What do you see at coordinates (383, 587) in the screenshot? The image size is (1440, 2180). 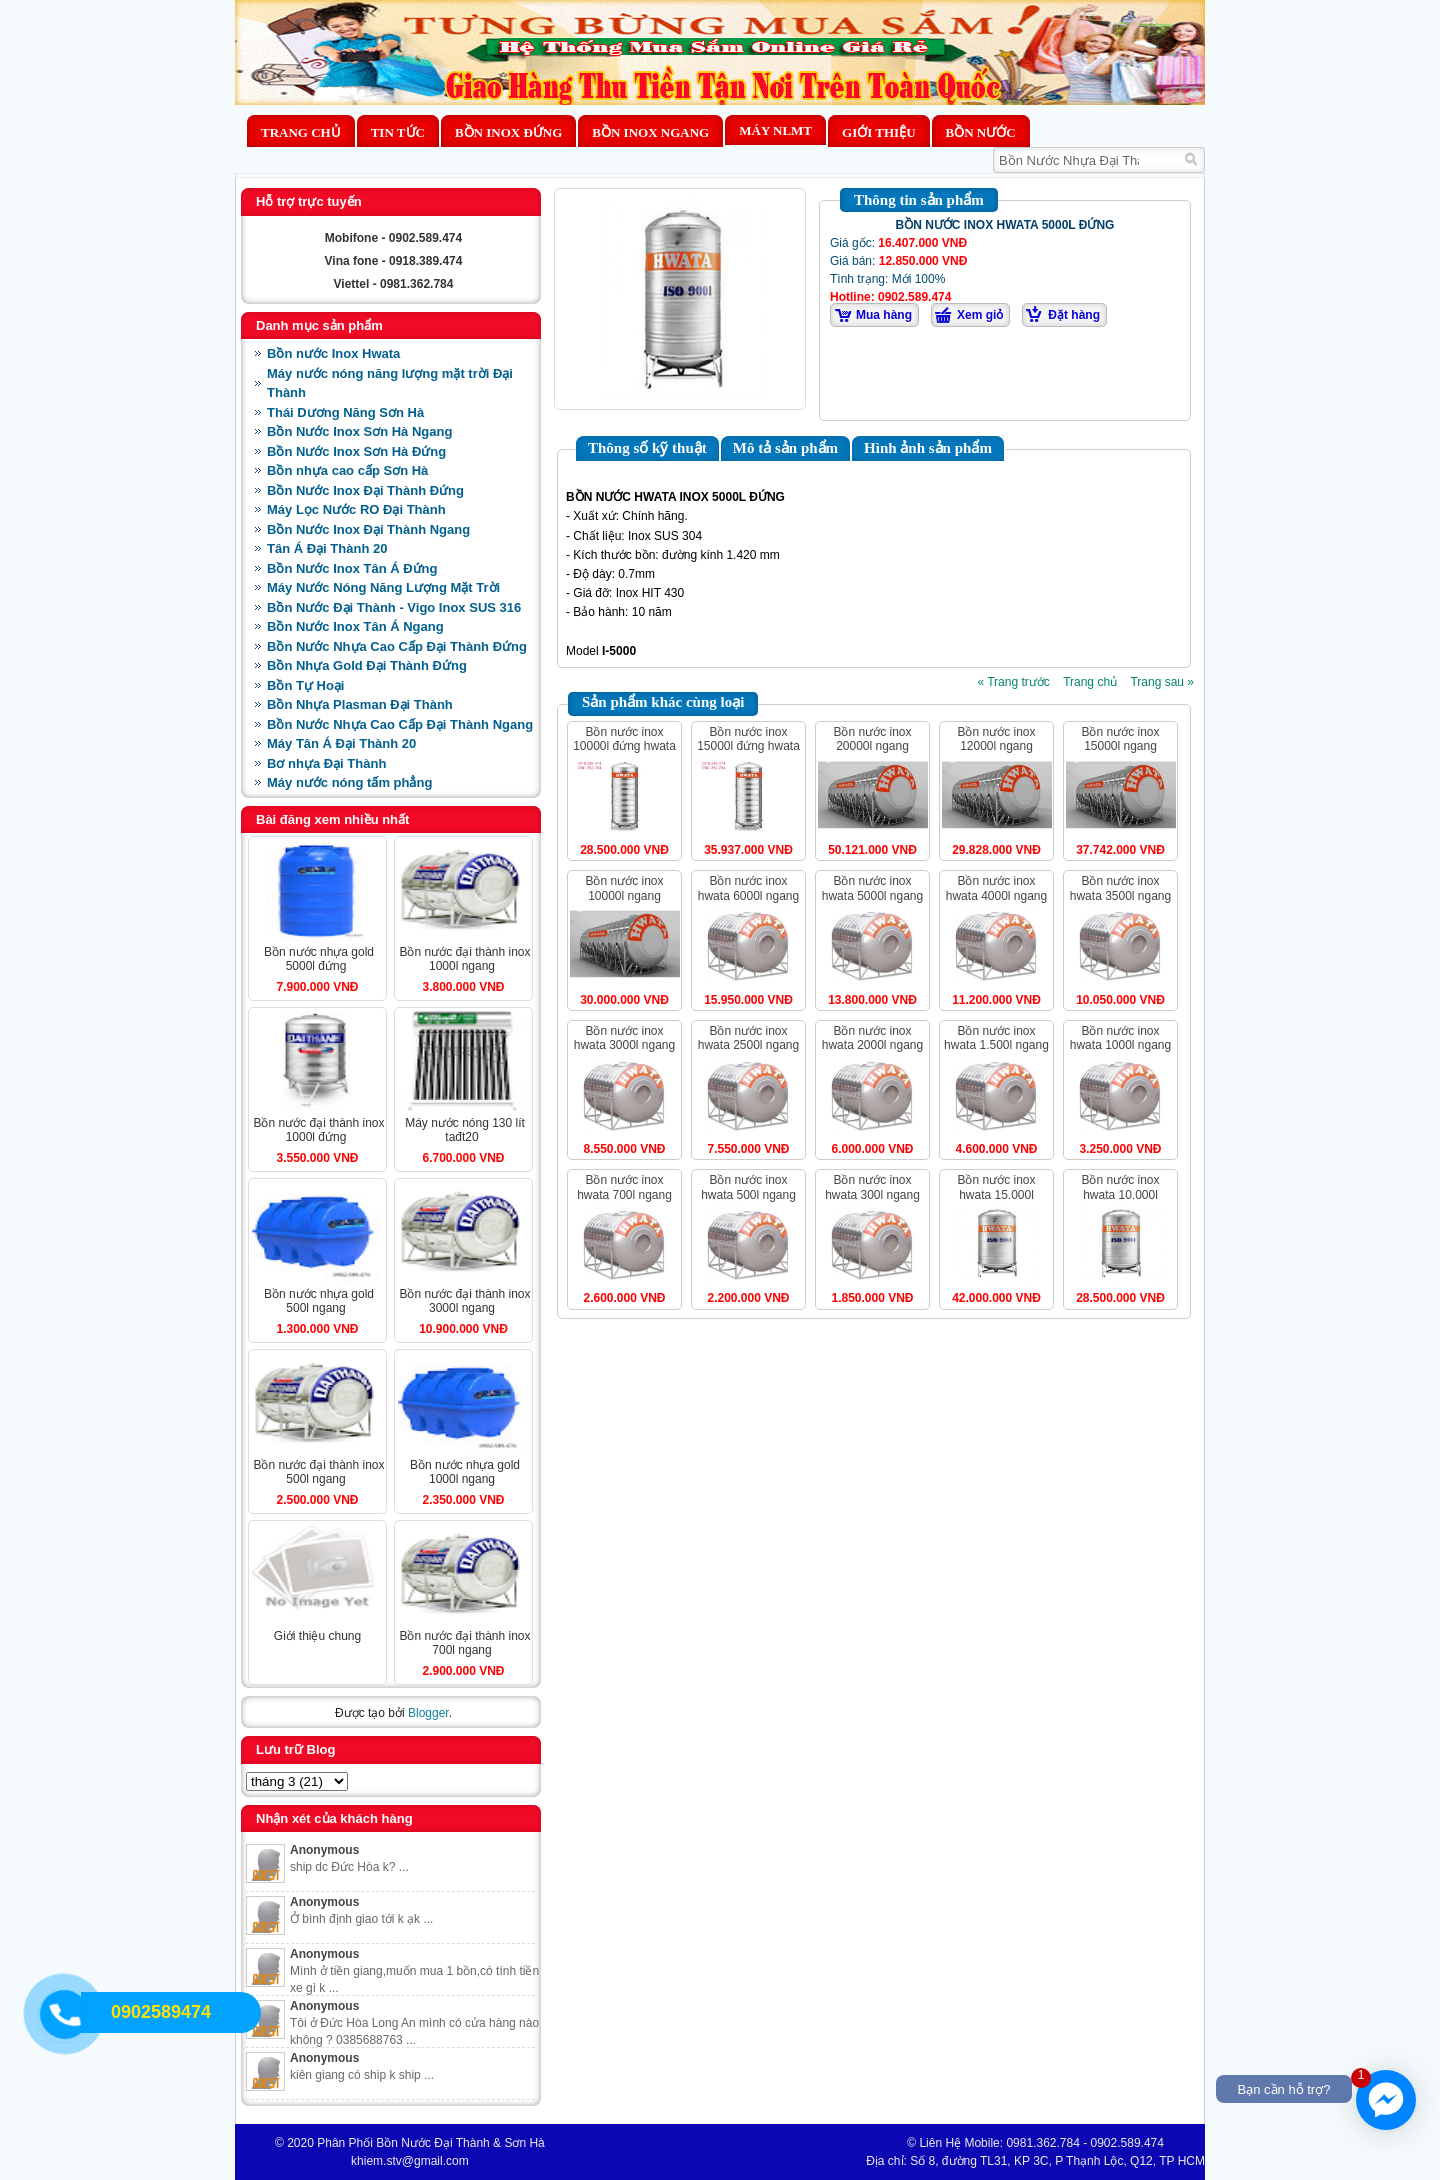 I see `Máy Nước Nóng Năng Lượng Mặt Trời` at bounding box center [383, 587].